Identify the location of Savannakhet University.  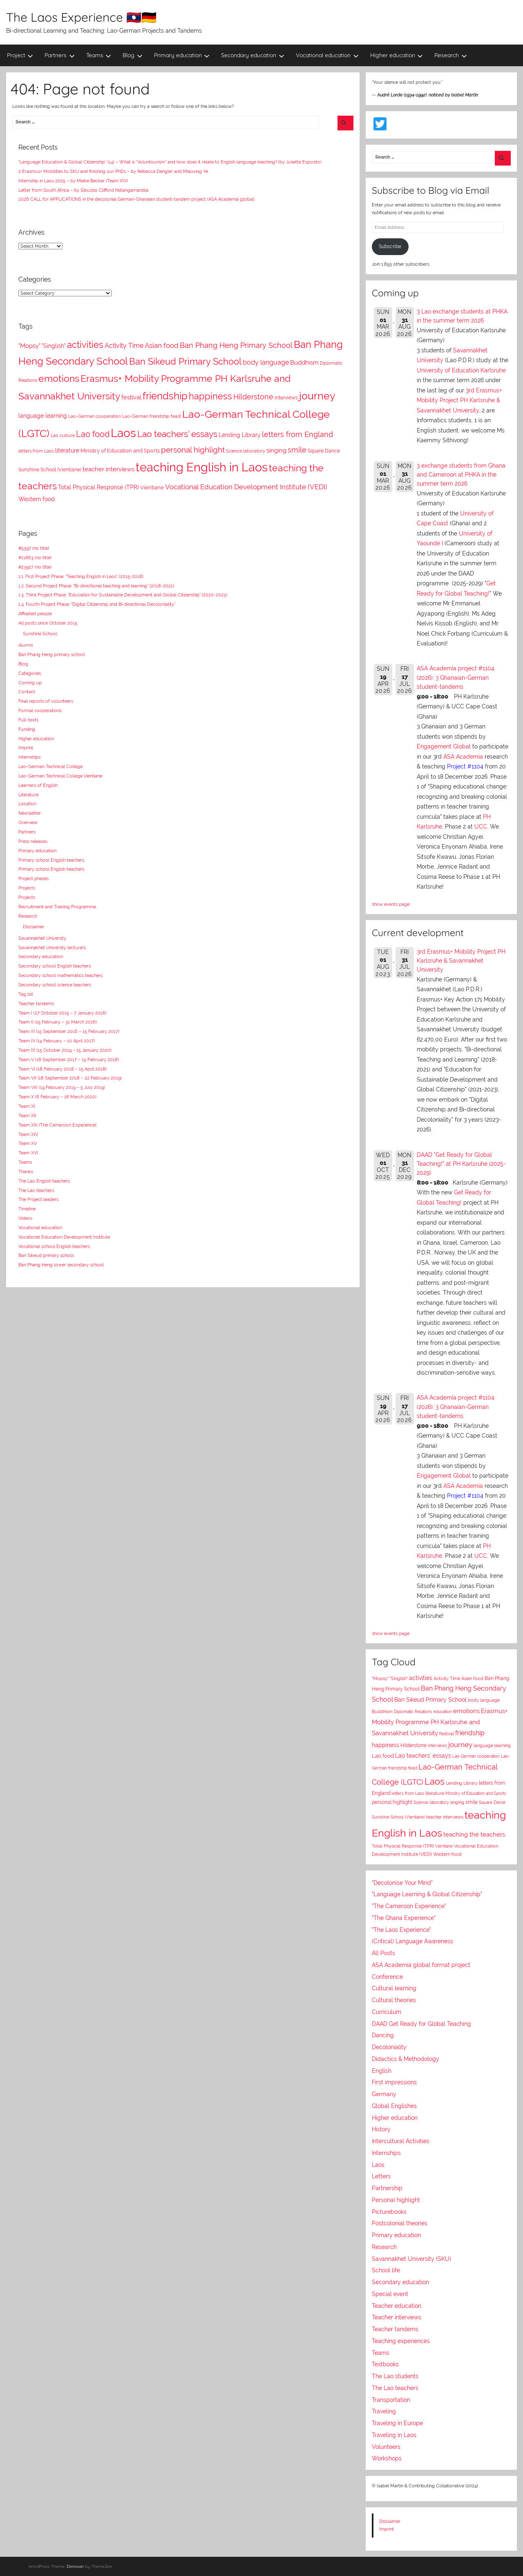
(42, 938).